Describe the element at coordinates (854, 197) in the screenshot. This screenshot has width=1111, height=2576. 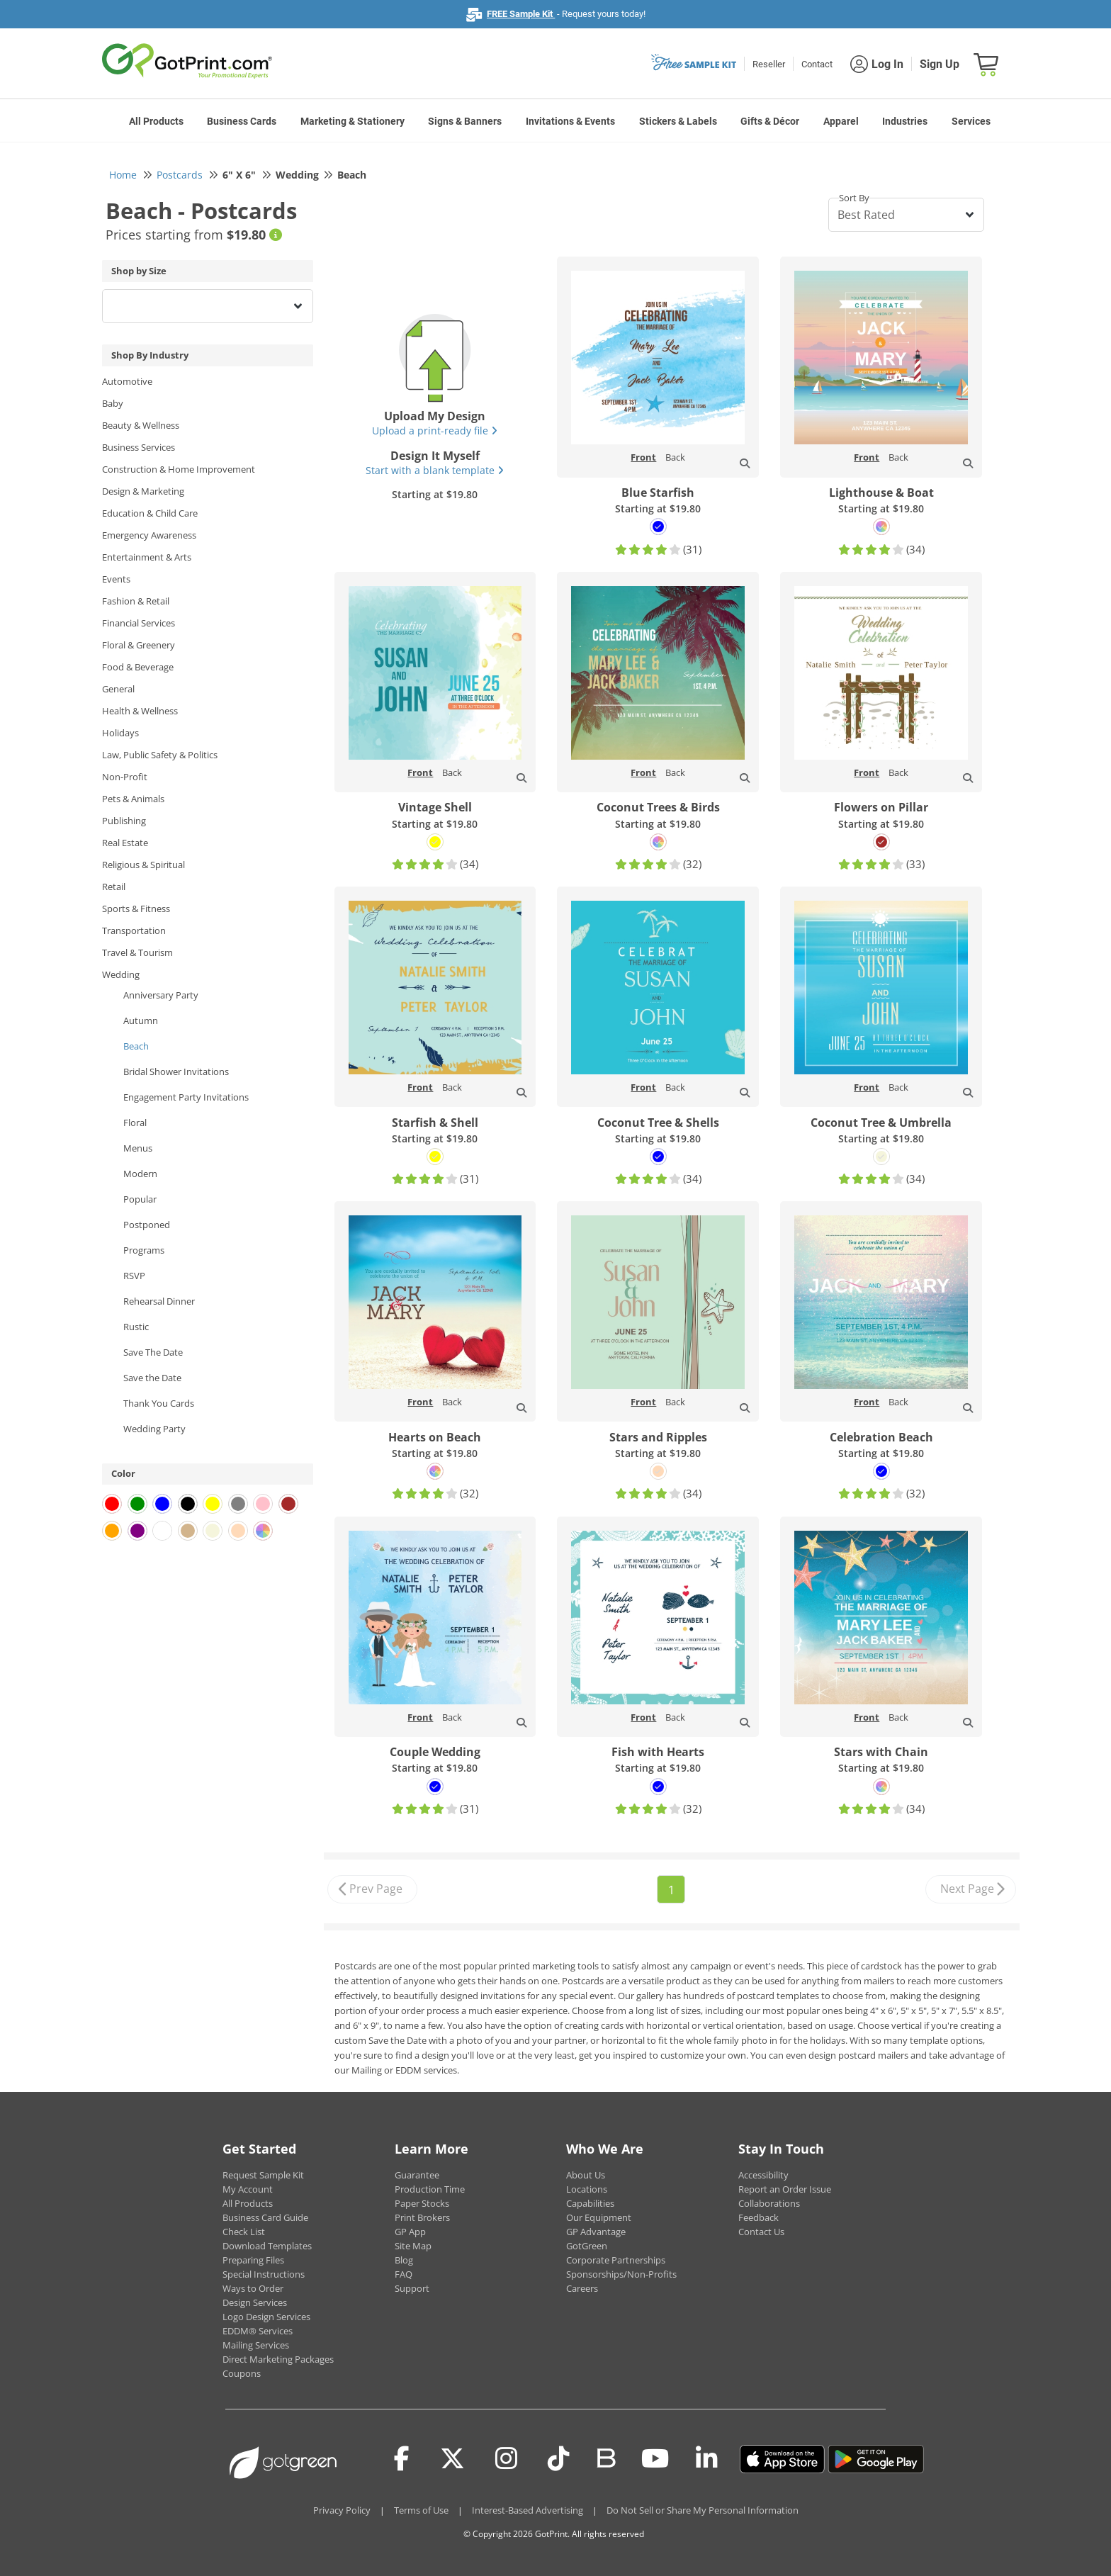
I see `Sort By` at that location.